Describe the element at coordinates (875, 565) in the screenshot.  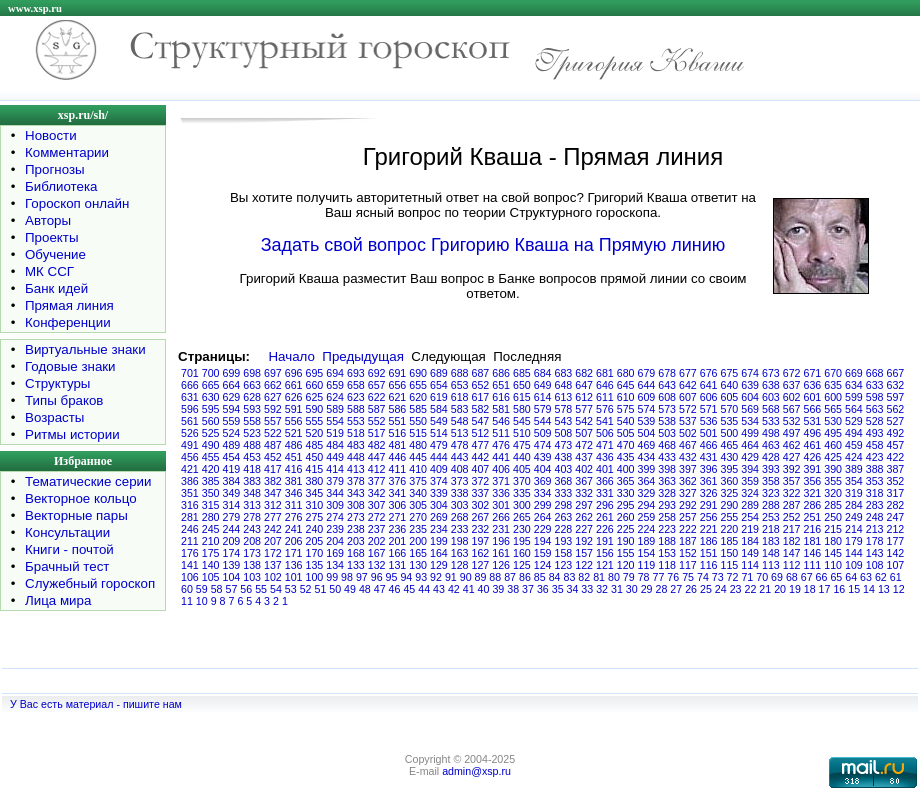
I see `108` at that location.